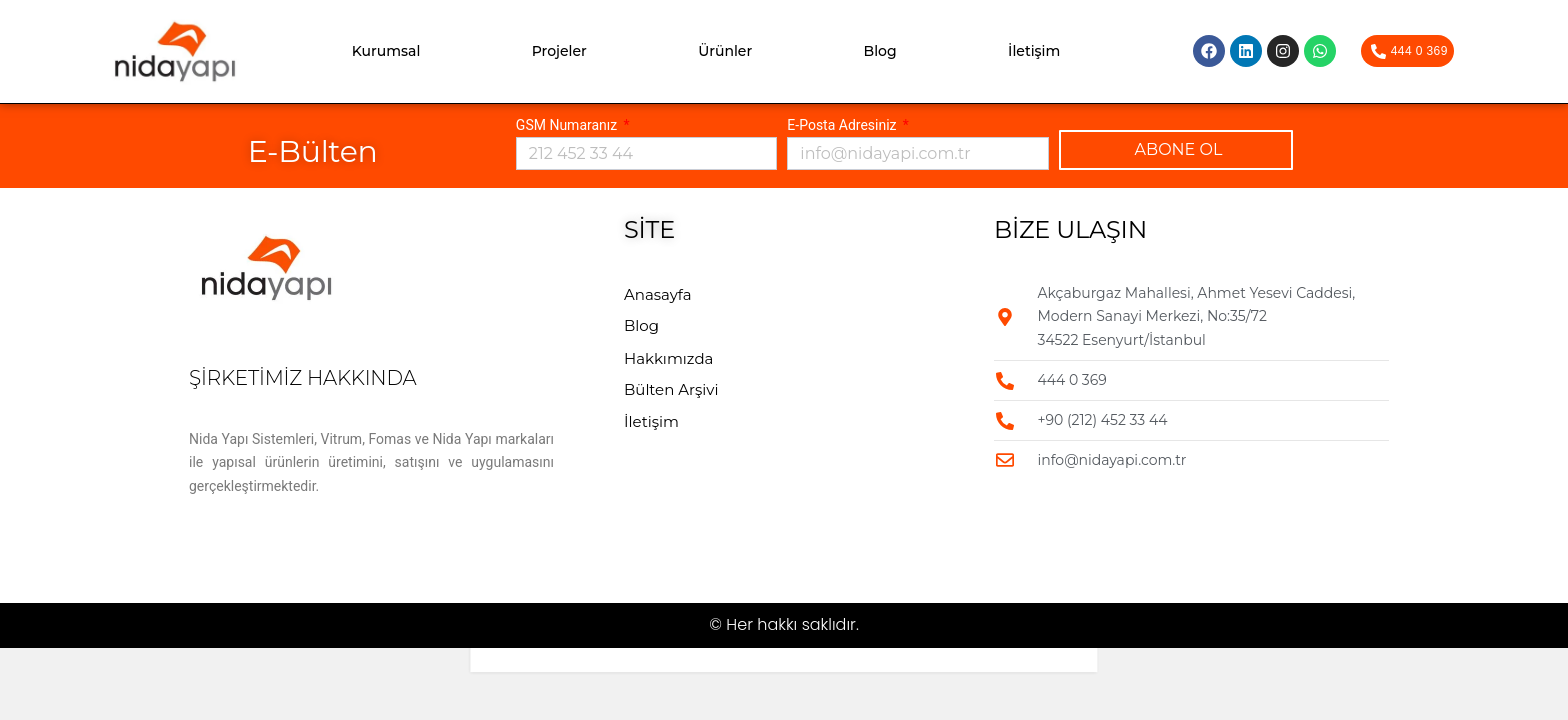 Image resolution: width=1568 pixels, height=720 pixels. I want to click on Ürünler, so click(725, 51).